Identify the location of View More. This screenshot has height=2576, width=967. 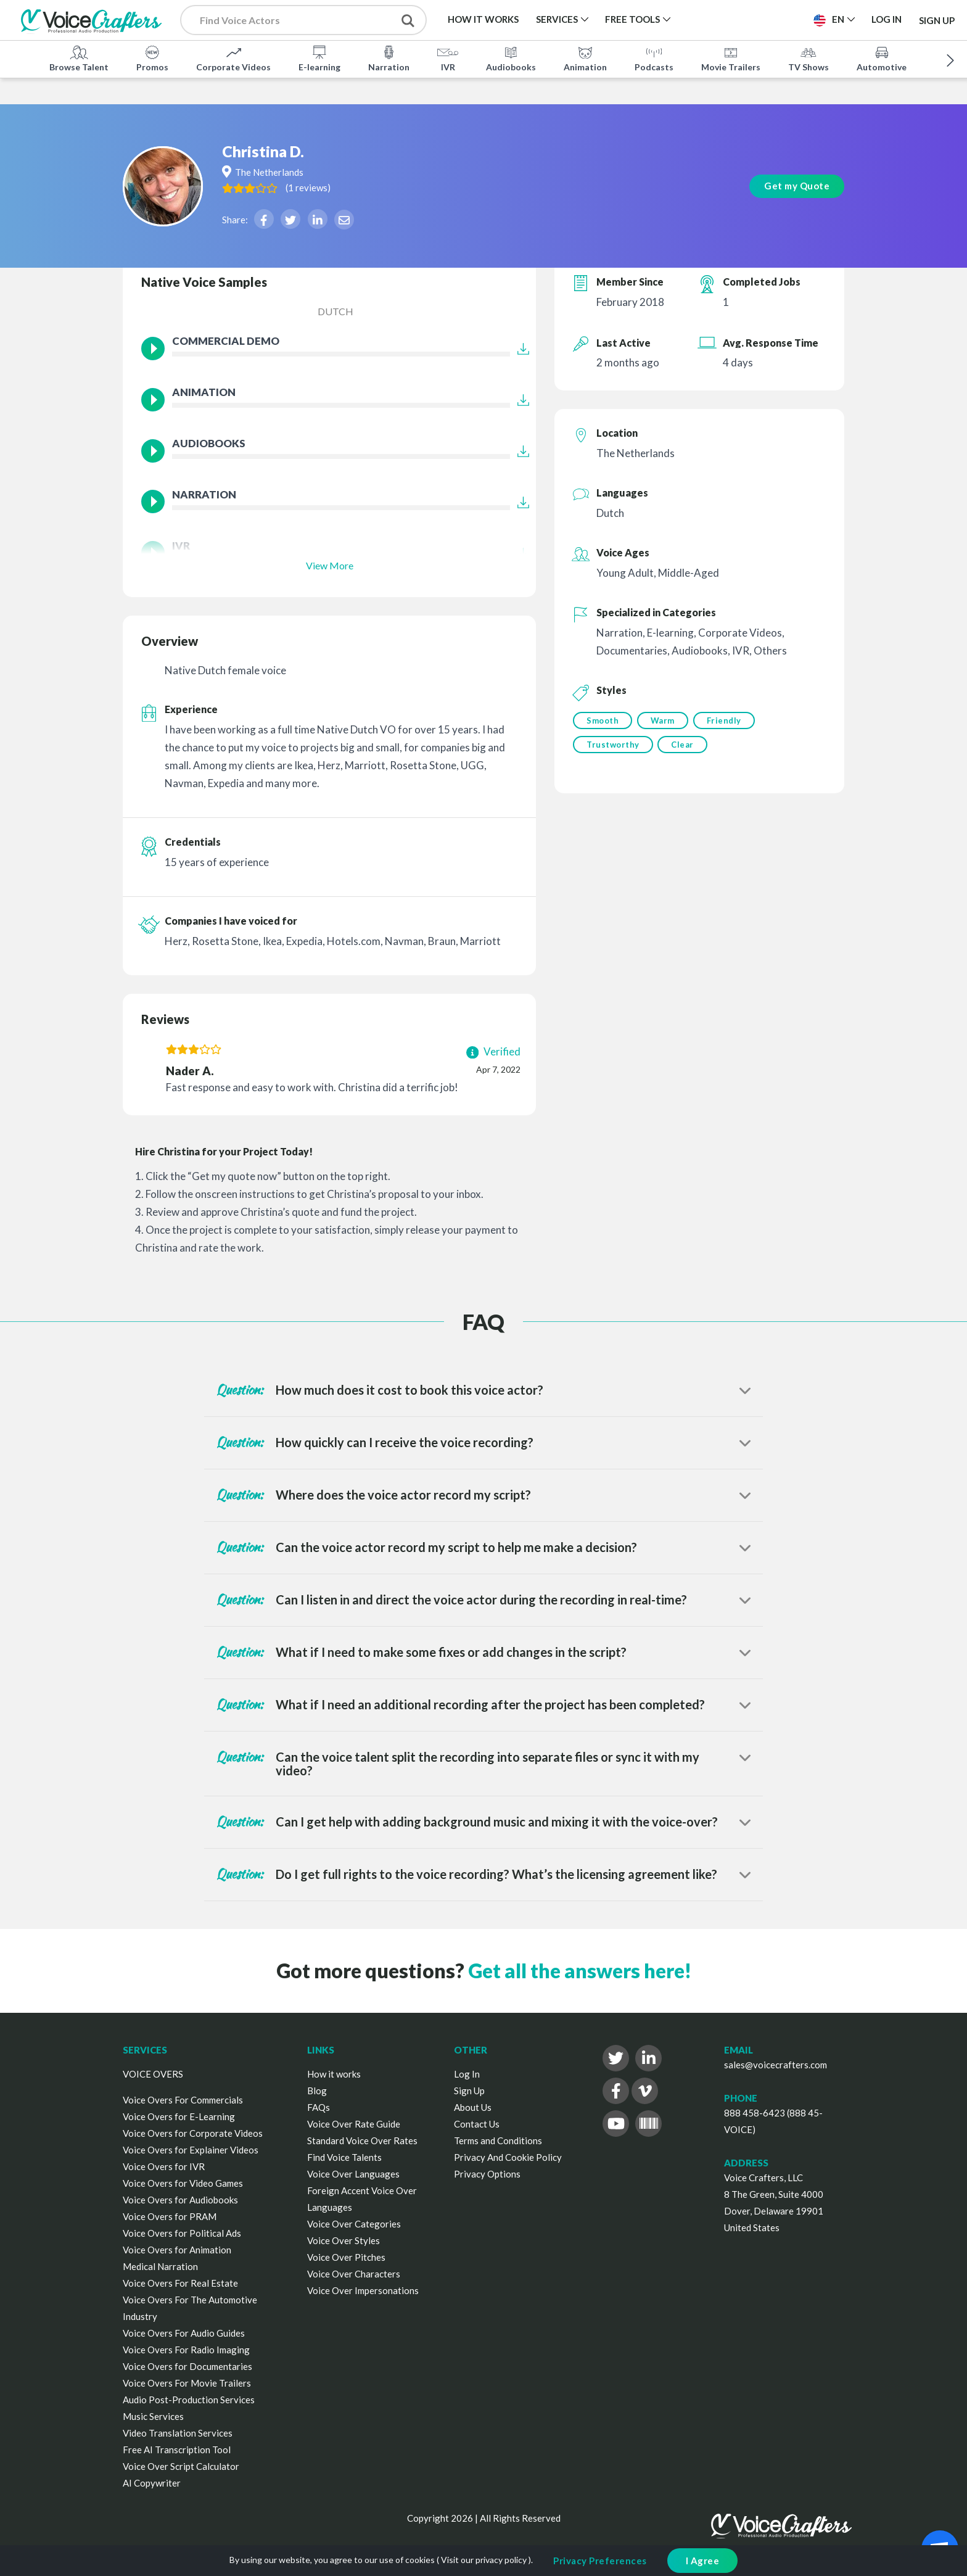
(329, 565).